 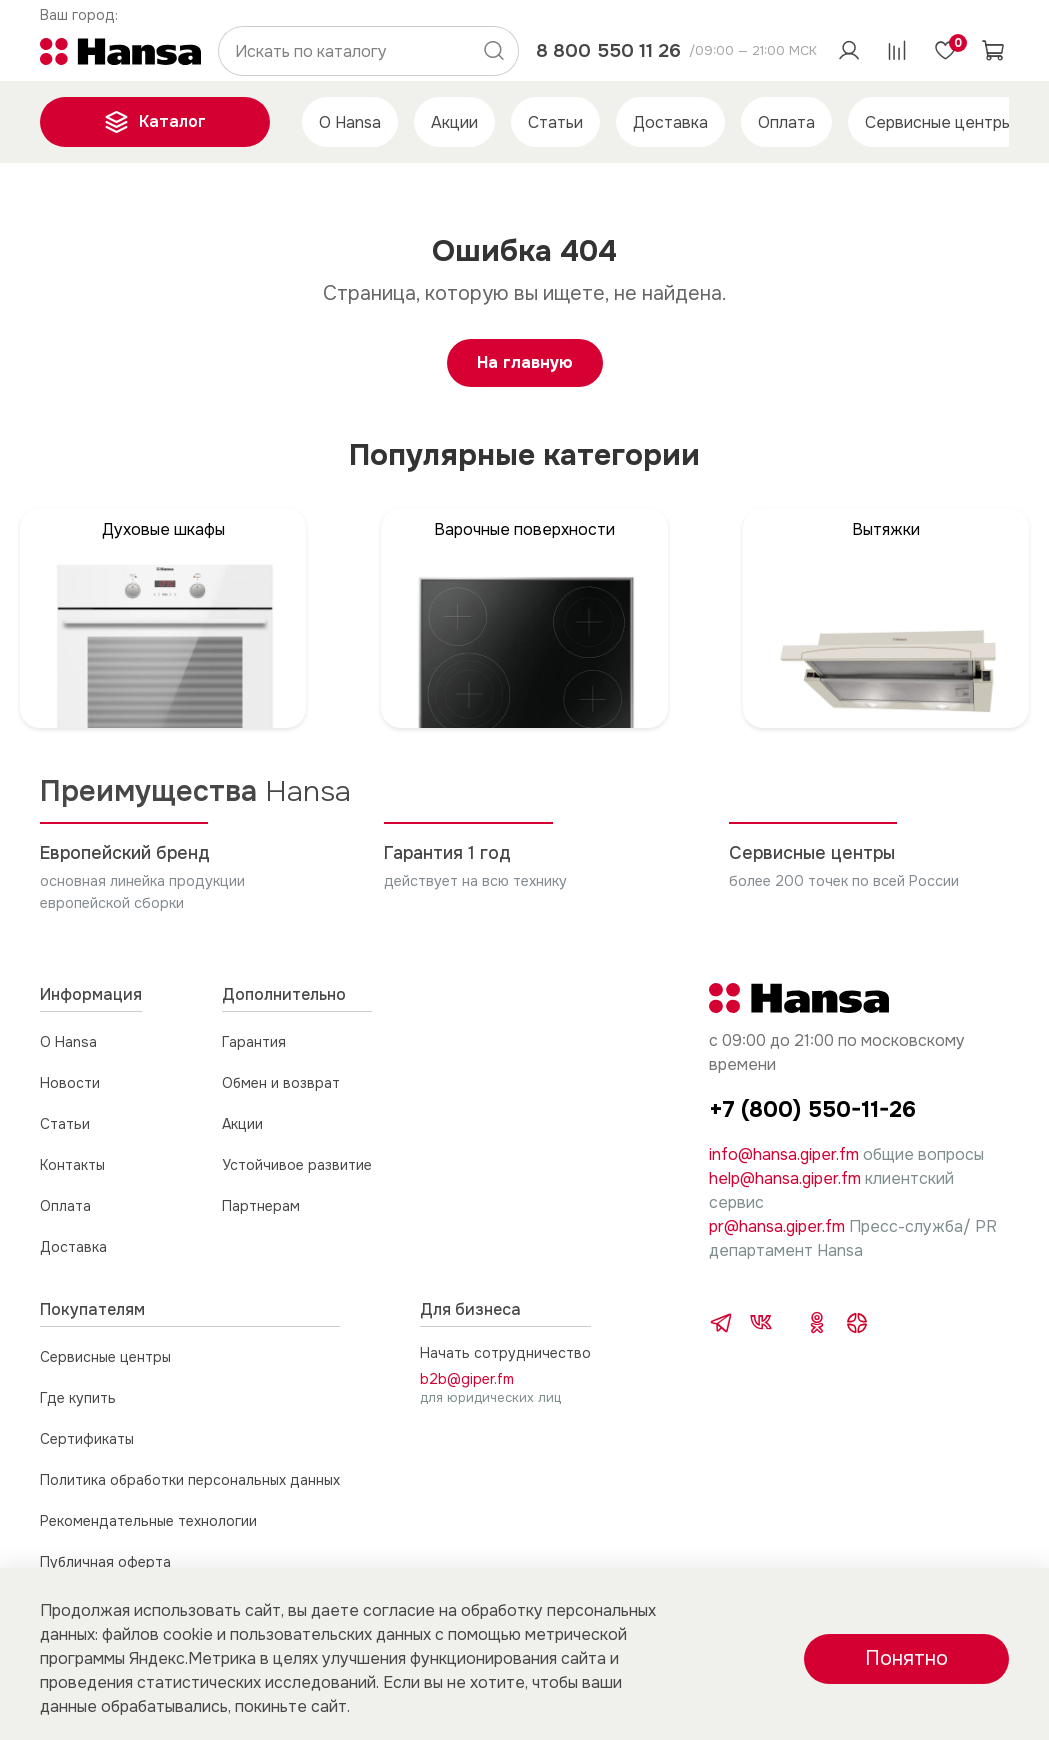 What do you see at coordinates (555, 122) in the screenshot?
I see `Статьи` at bounding box center [555, 122].